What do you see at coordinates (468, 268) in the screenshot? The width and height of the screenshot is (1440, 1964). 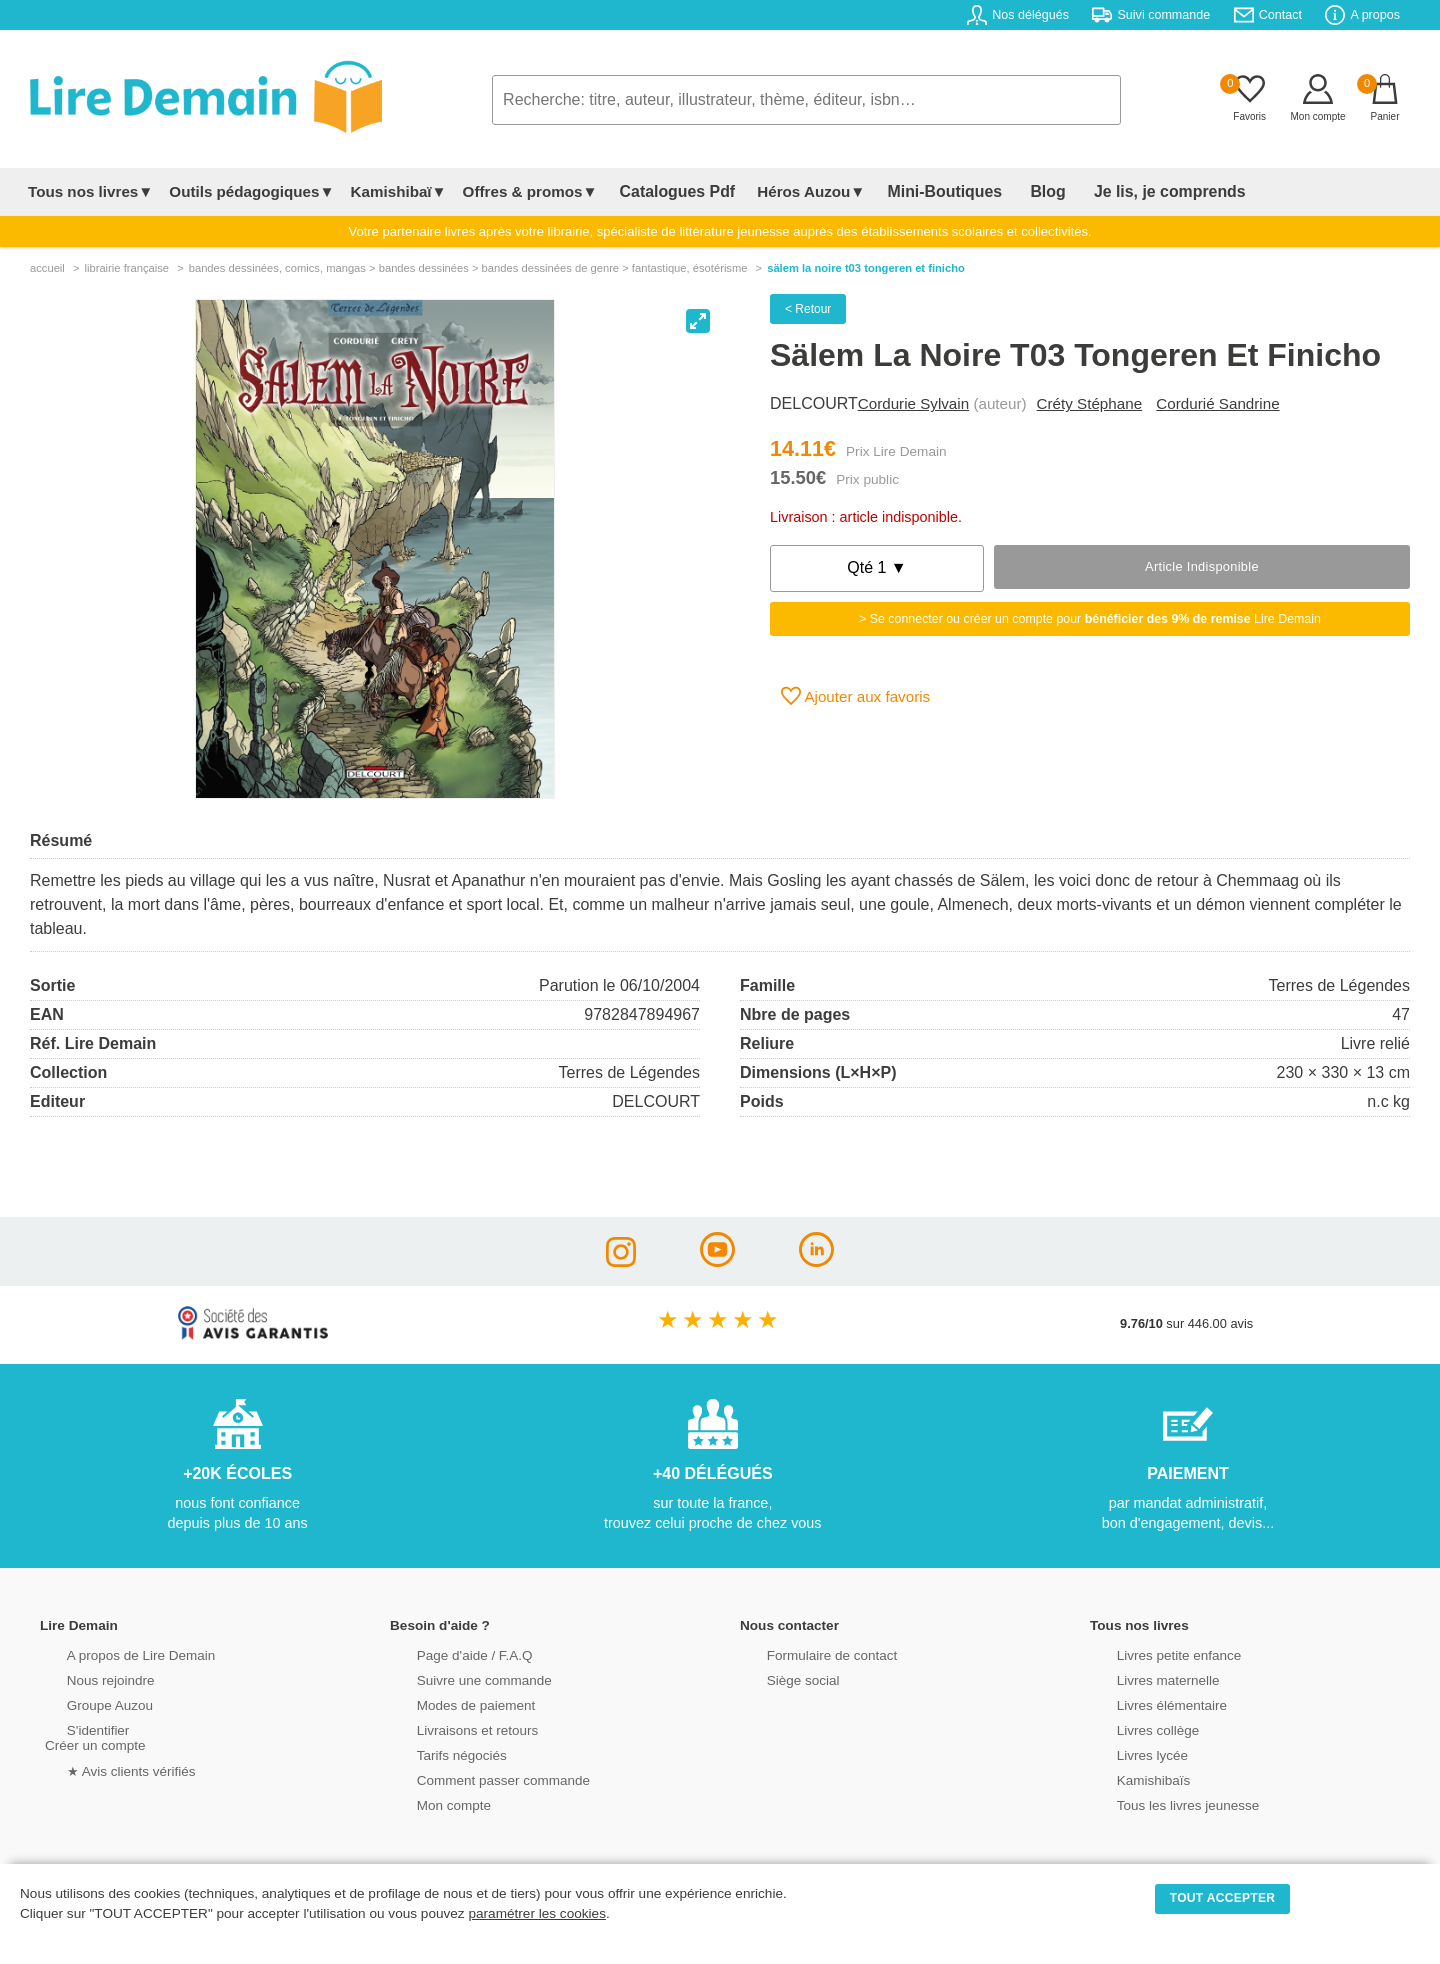 I see `bandes dessinÉes, comics, mangas > bandes dessinées > bandes dessinées de genre > fantastique, ésotérisme` at bounding box center [468, 268].